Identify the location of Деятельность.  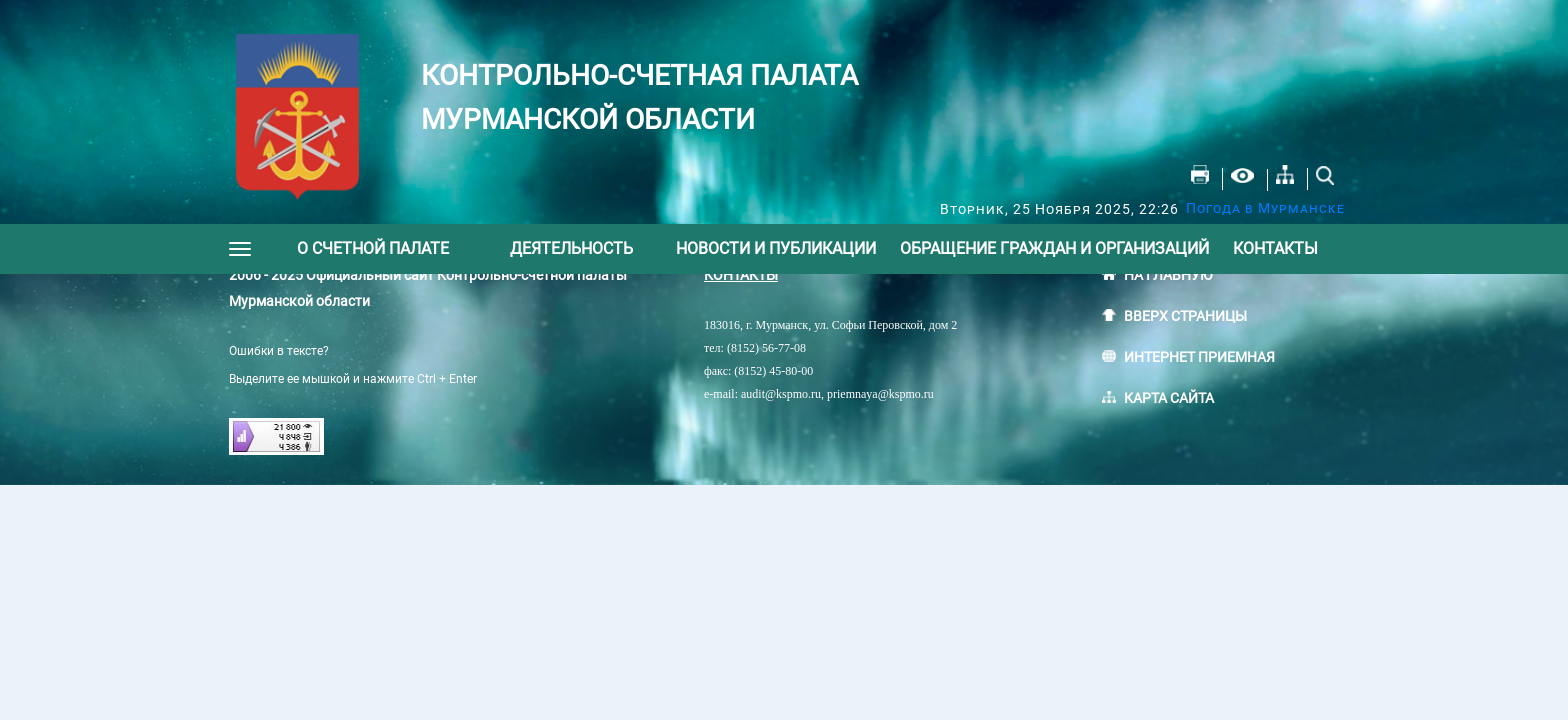
(571, 248).